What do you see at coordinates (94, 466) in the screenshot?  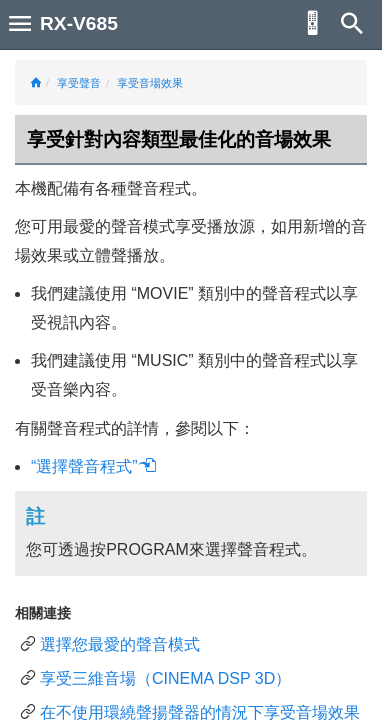 I see `“選擇聲音程式”` at bounding box center [94, 466].